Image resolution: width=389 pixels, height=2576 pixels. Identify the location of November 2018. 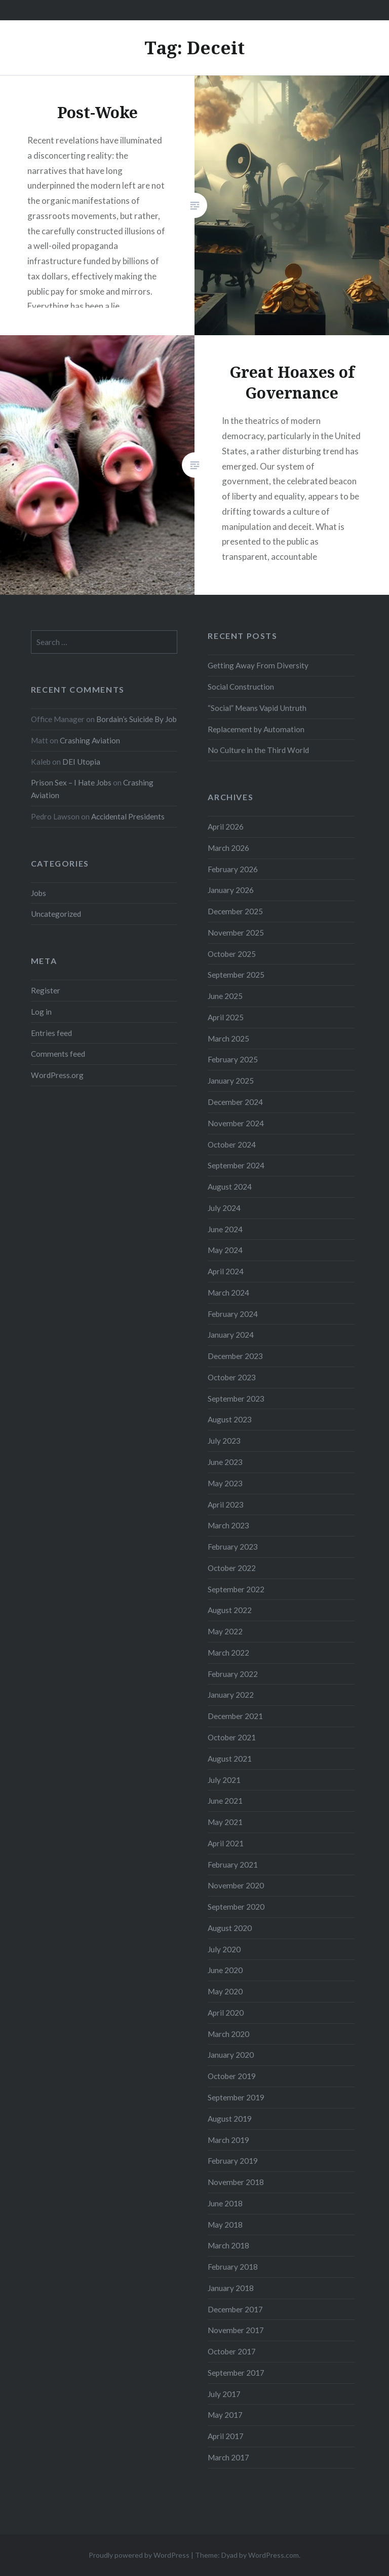
(236, 2182).